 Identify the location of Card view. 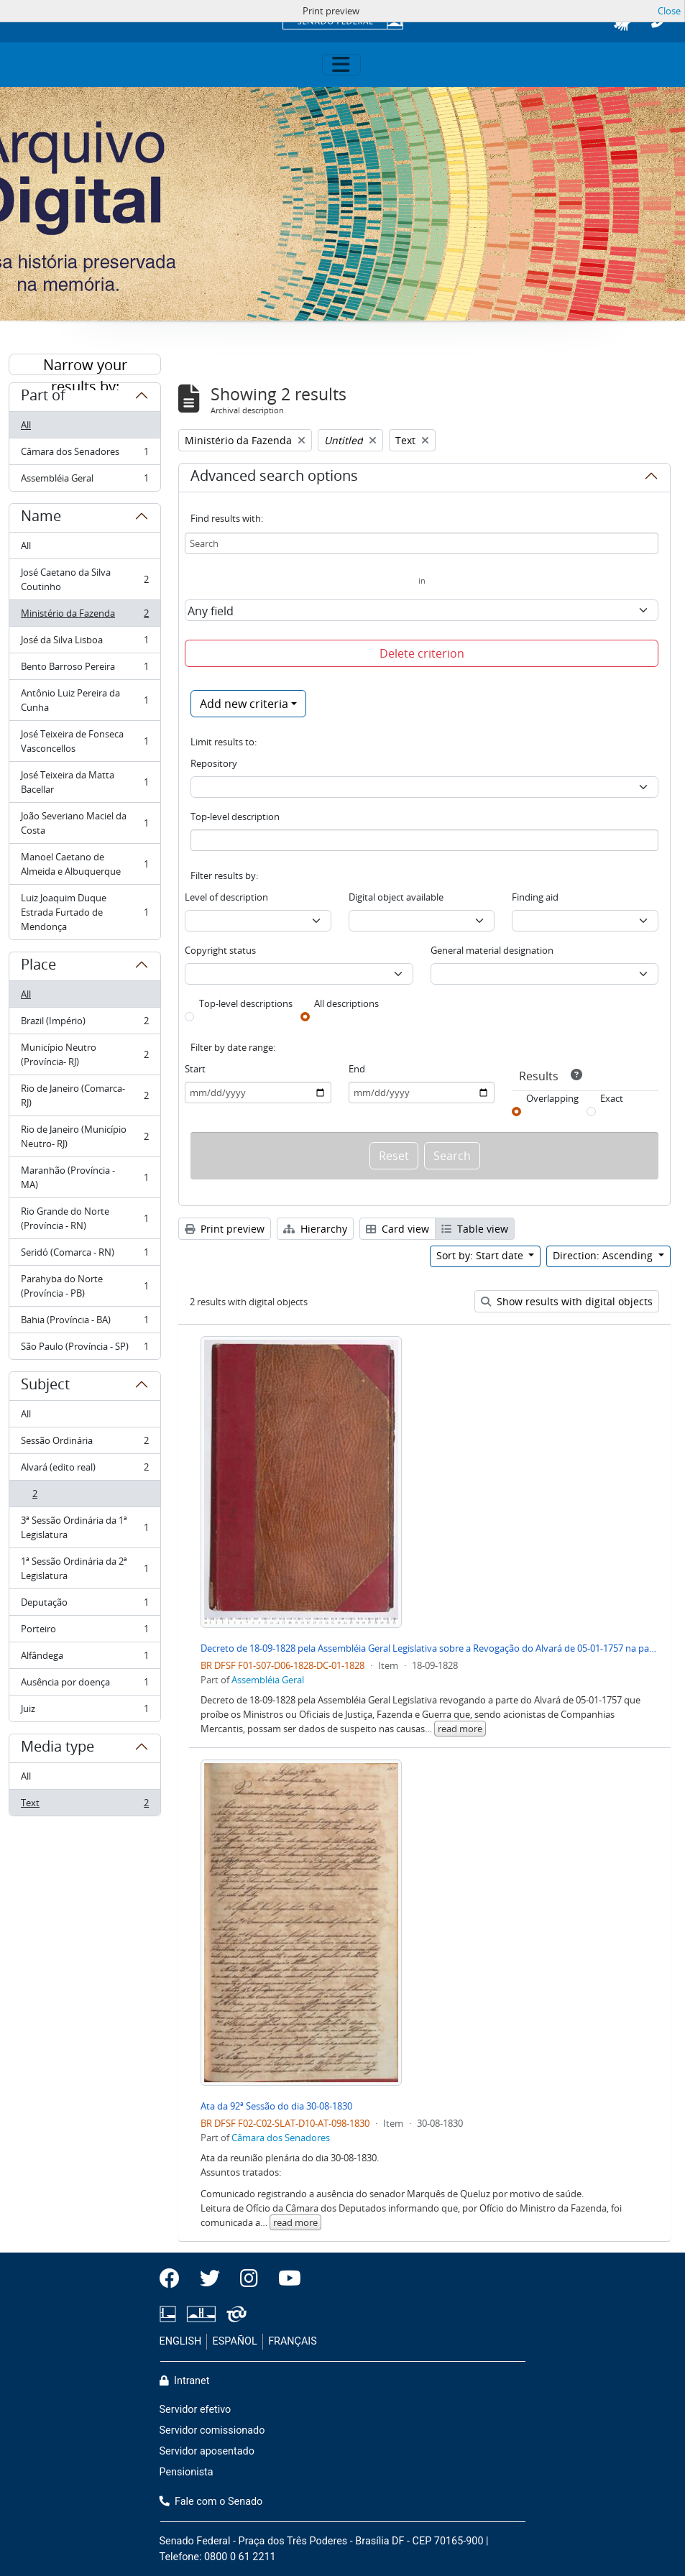
(397, 1229).